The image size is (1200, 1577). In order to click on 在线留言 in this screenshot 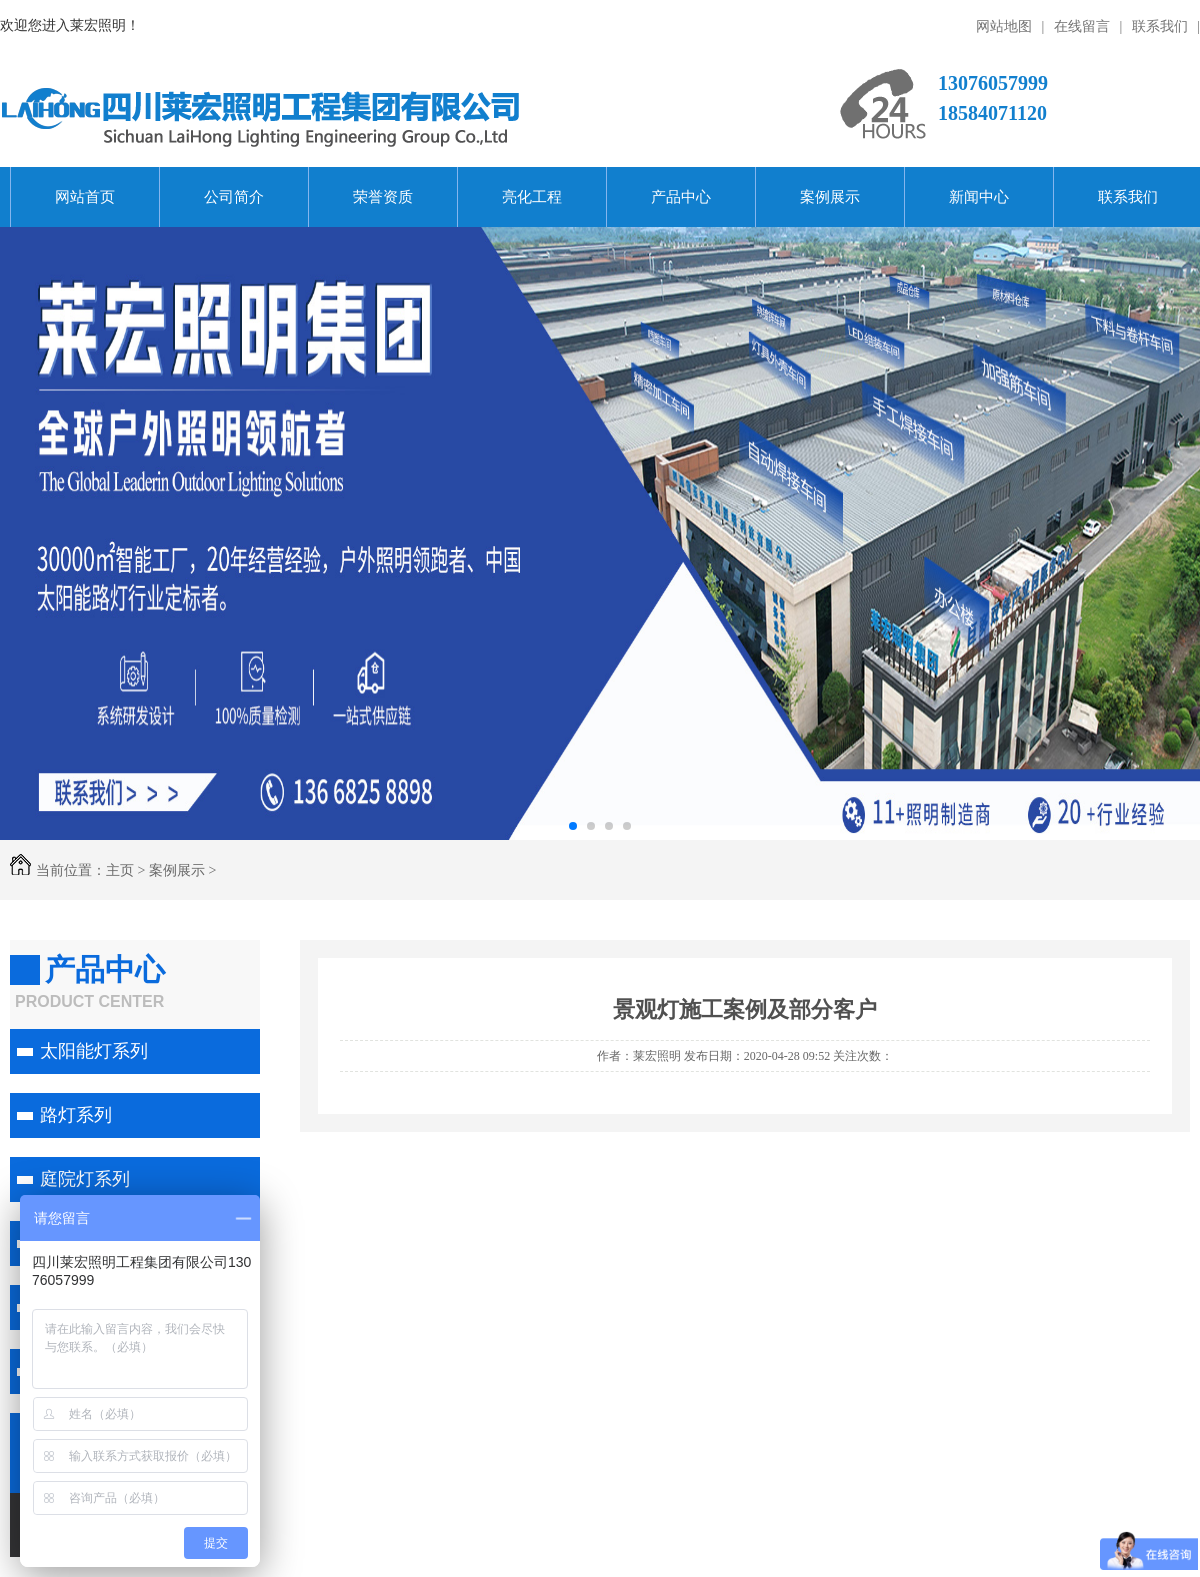, I will do `click(1082, 26)`.